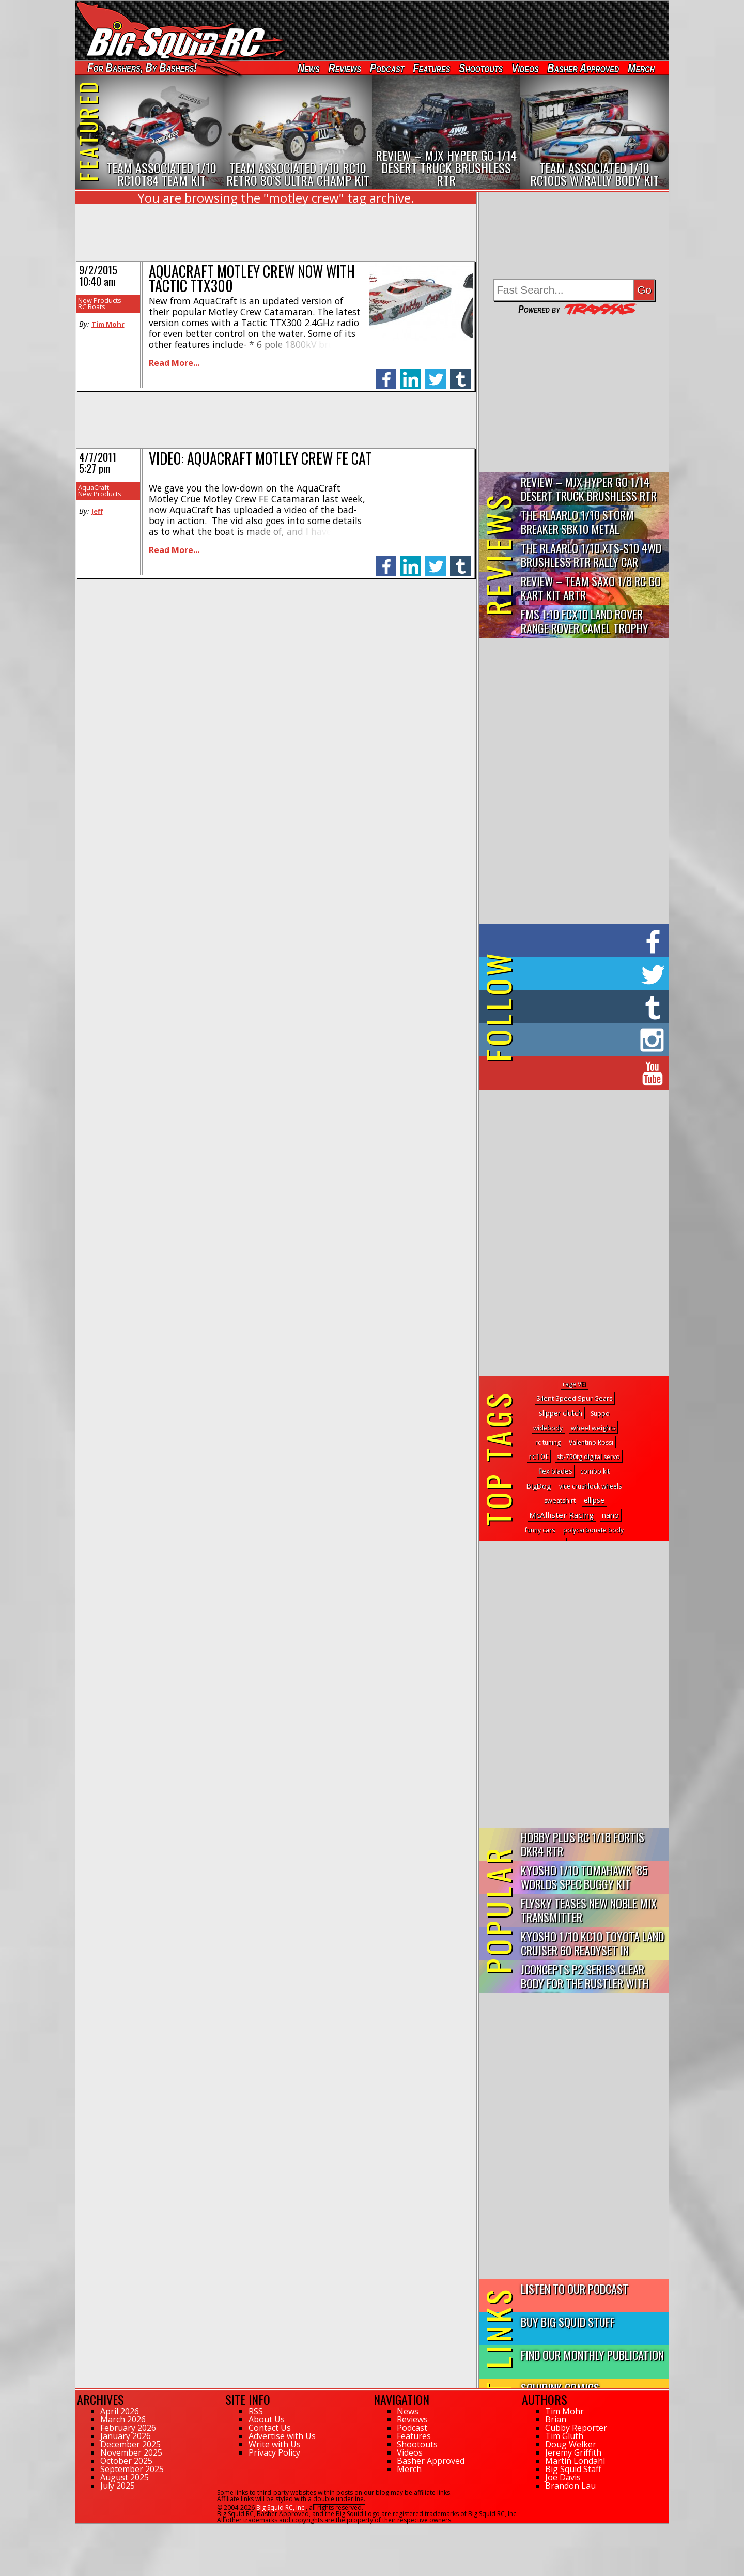 This screenshot has width=744, height=2576. What do you see at coordinates (548, 1427) in the screenshot?
I see `widebody [widebody (1 topic)]` at bounding box center [548, 1427].